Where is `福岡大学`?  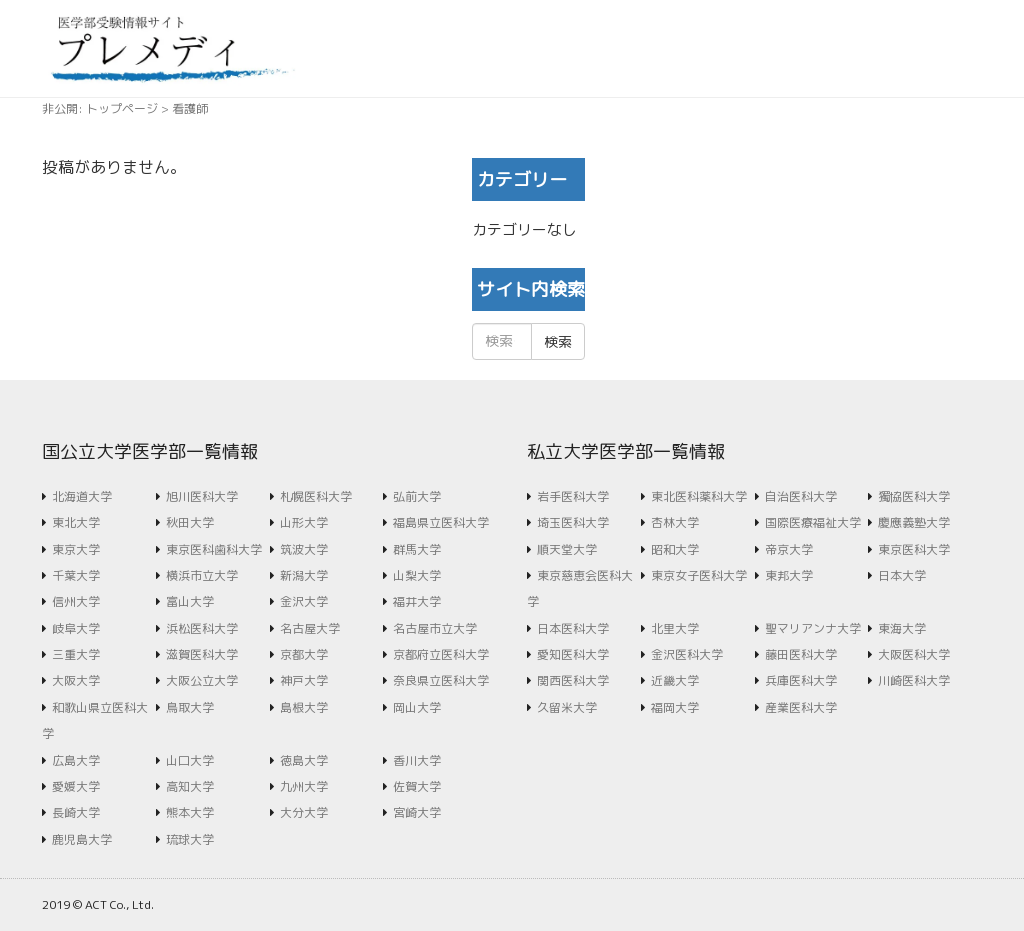
福岡大学 is located at coordinates (675, 707).